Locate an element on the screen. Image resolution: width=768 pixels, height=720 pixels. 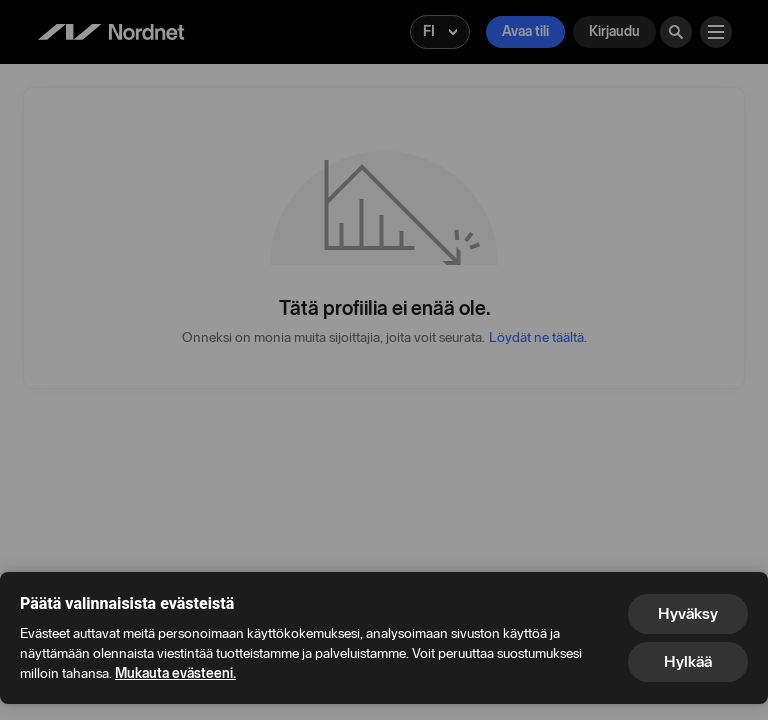
Hyväksy is located at coordinates (688, 613).